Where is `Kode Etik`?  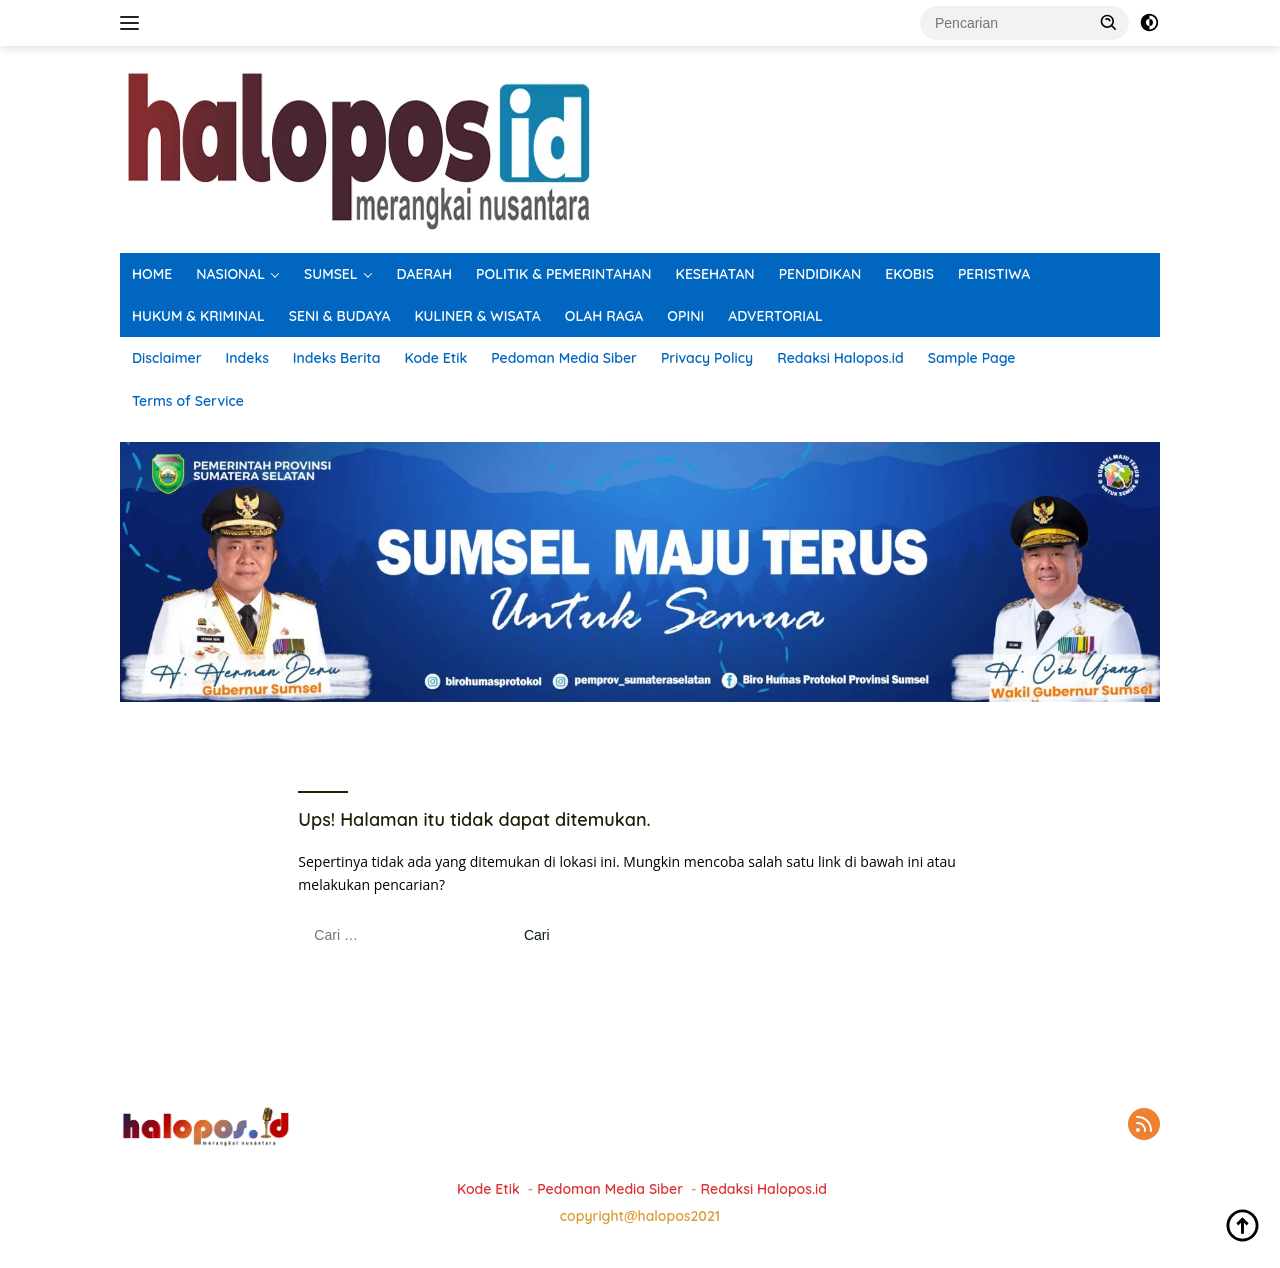
Kode Etik is located at coordinates (435, 358).